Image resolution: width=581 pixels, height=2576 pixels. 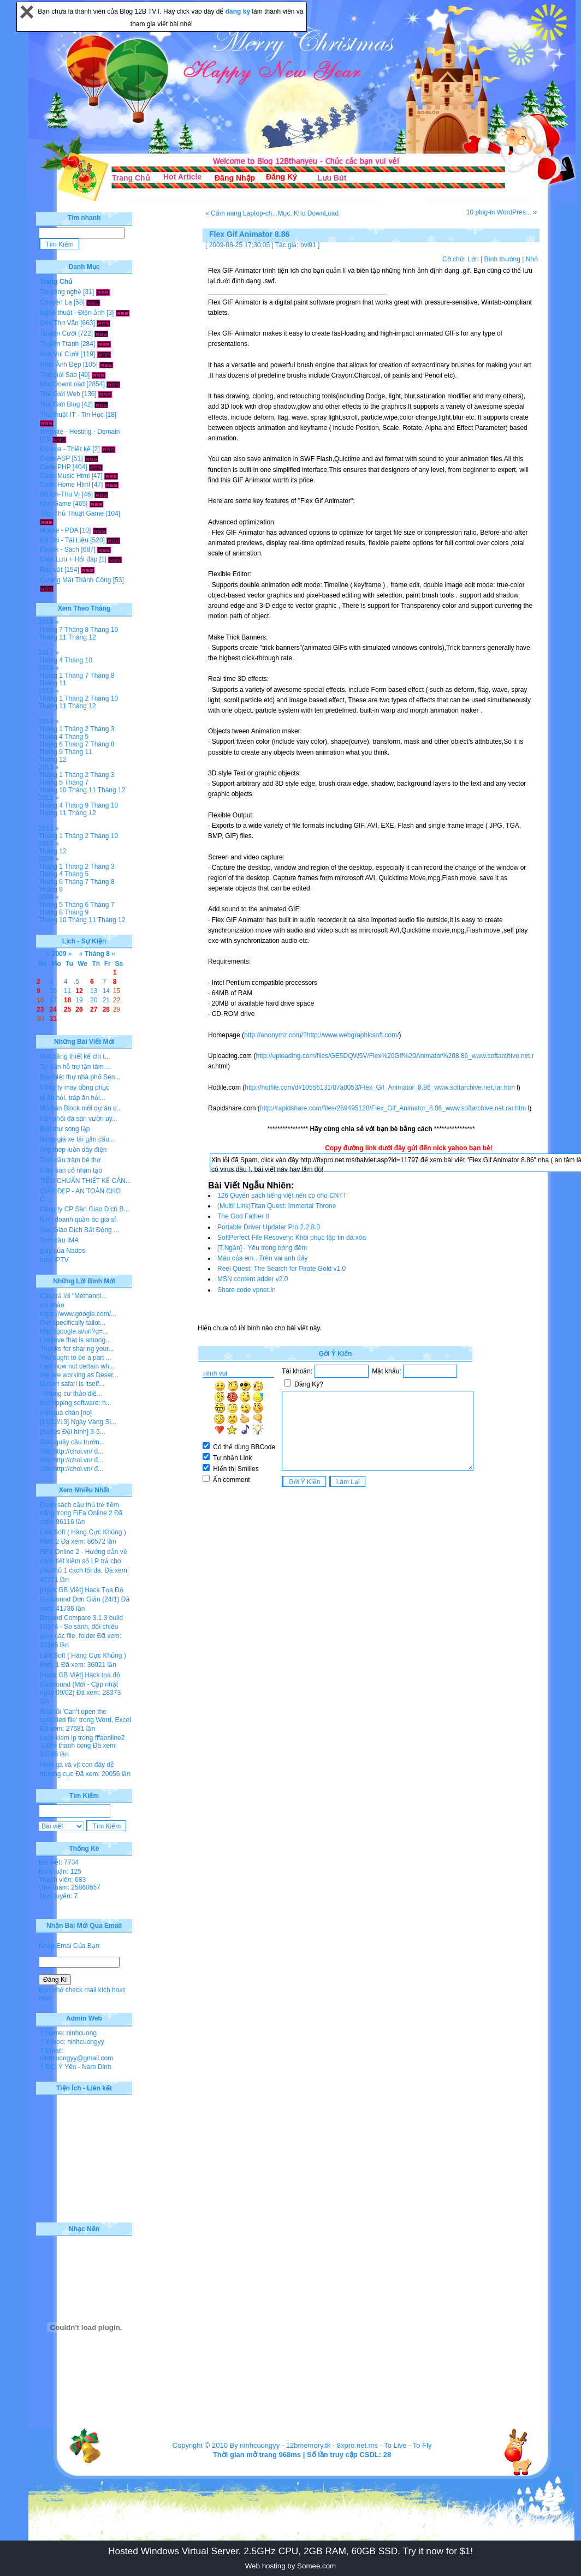 I want to click on dvd ripping software: h..., so click(x=75, y=1403).